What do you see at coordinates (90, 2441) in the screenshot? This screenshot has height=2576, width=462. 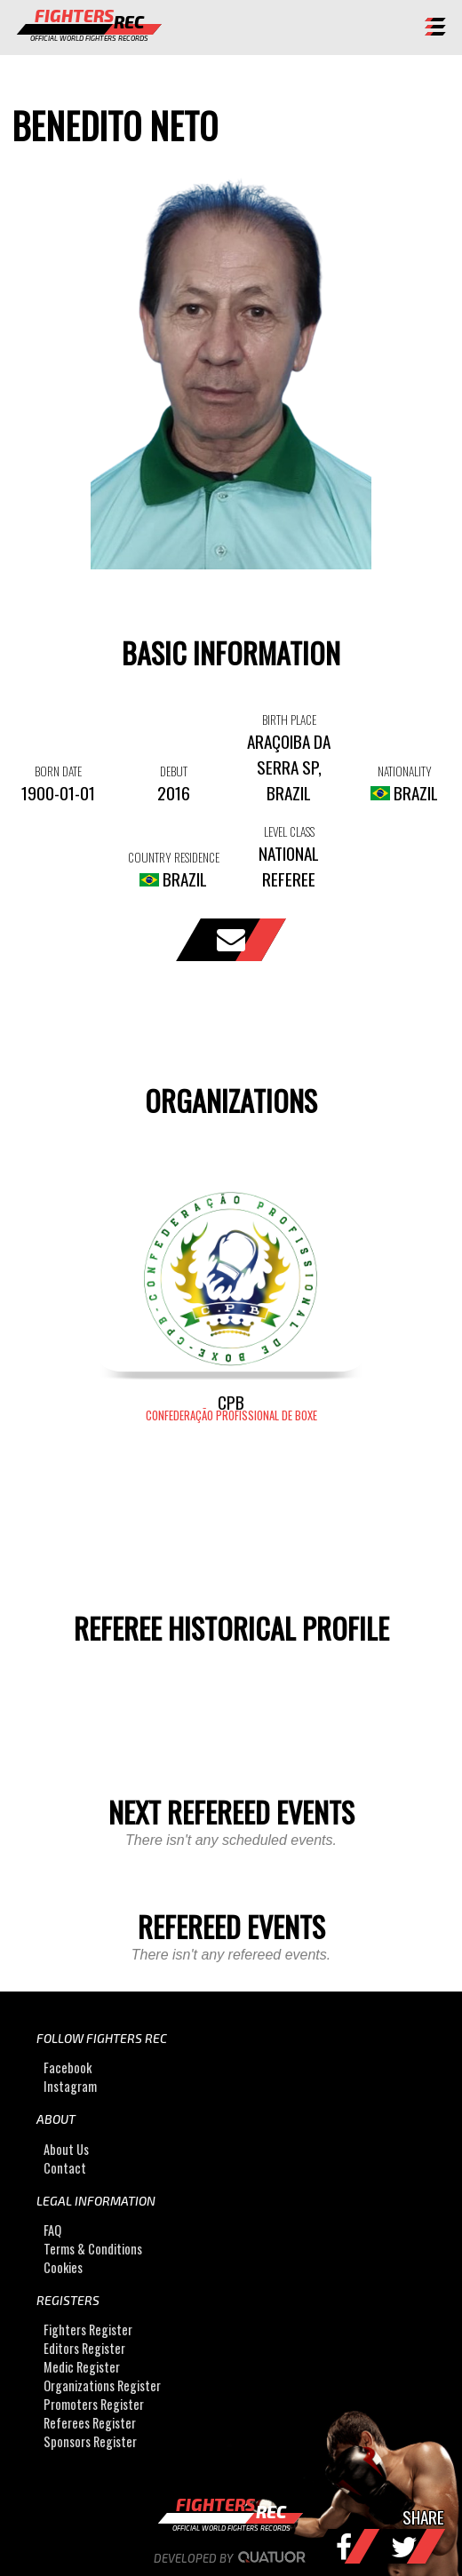 I see `Sponsors Register` at bounding box center [90, 2441].